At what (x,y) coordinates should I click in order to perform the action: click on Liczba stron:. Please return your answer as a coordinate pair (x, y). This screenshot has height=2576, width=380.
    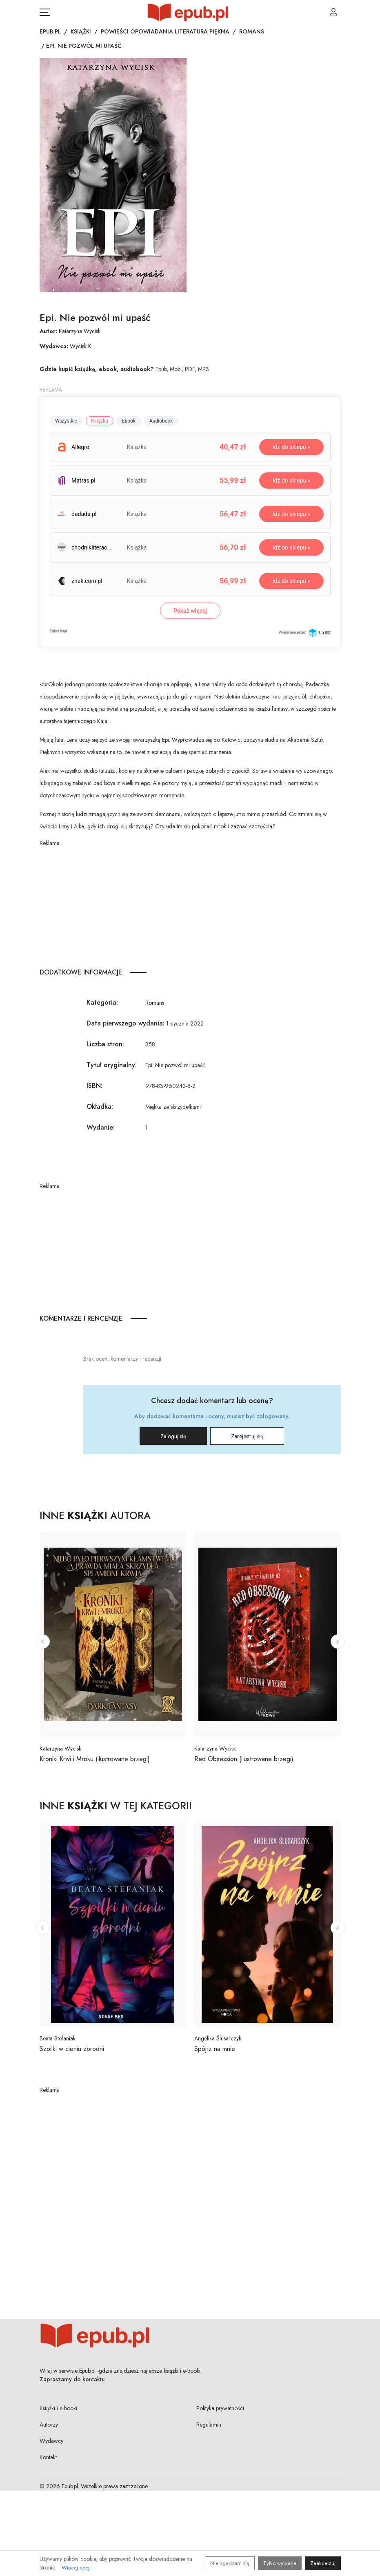
    Looking at the image, I should click on (105, 1044).